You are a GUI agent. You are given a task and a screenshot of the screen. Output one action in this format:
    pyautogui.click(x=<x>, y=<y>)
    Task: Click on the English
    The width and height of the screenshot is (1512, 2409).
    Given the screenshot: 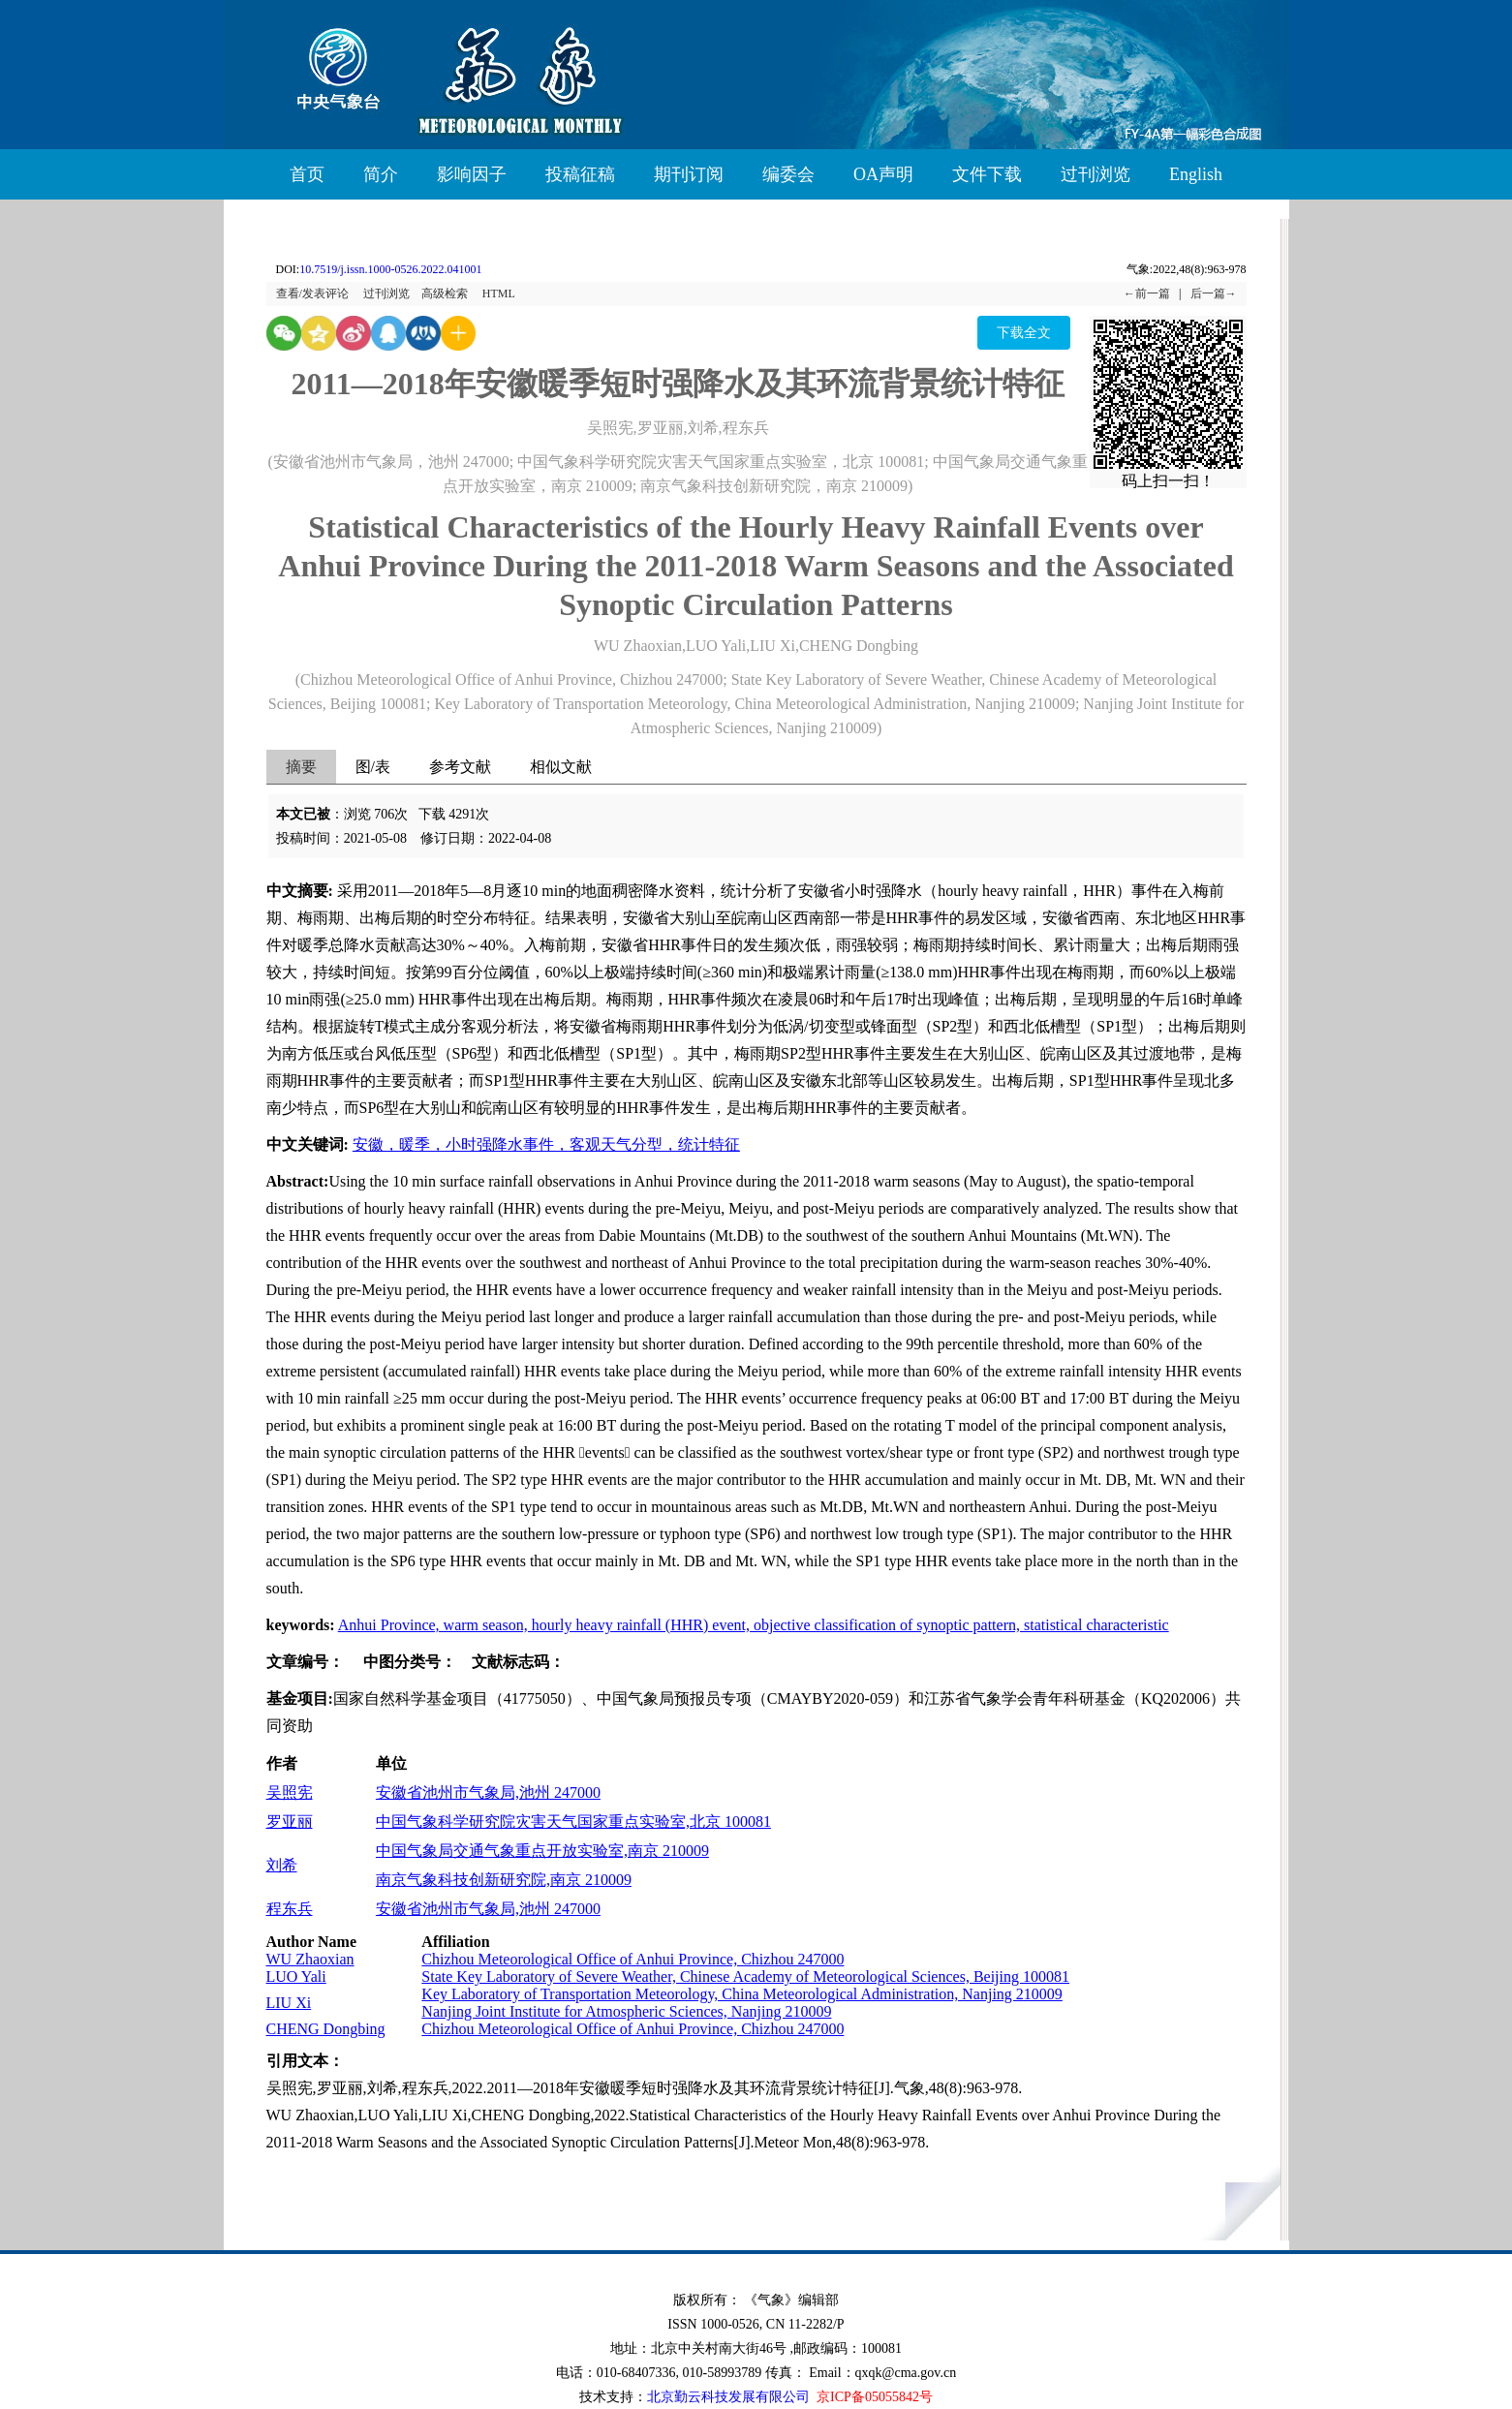 What is the action you would take?
    pyautogui.click(x=1195, y=174)
    